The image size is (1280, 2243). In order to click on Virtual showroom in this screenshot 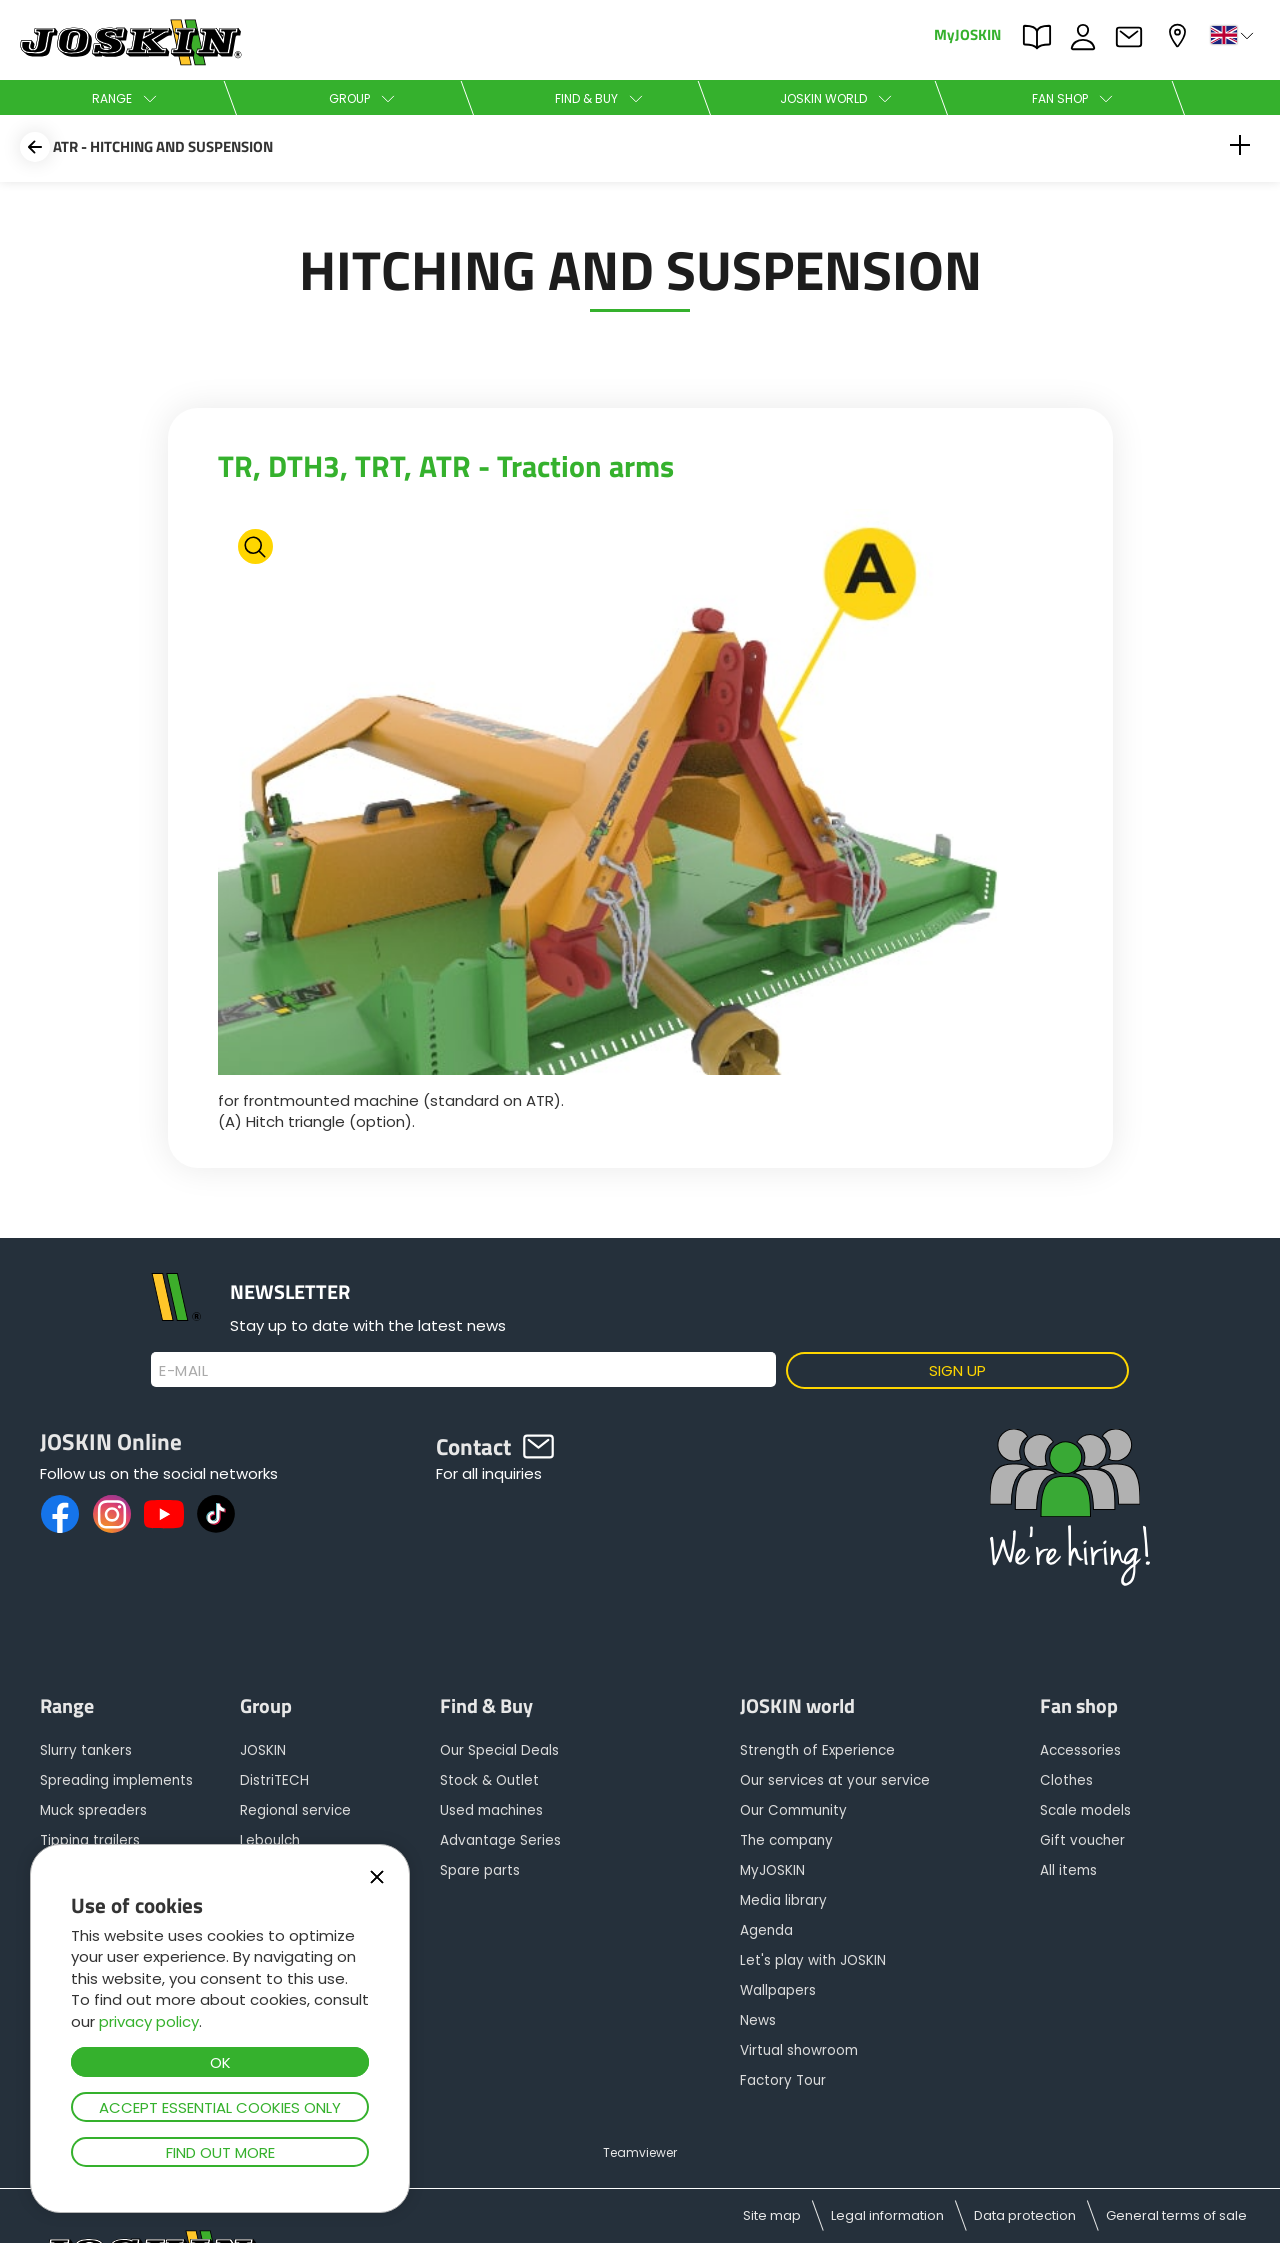, I will do `click(799, 2050)`.